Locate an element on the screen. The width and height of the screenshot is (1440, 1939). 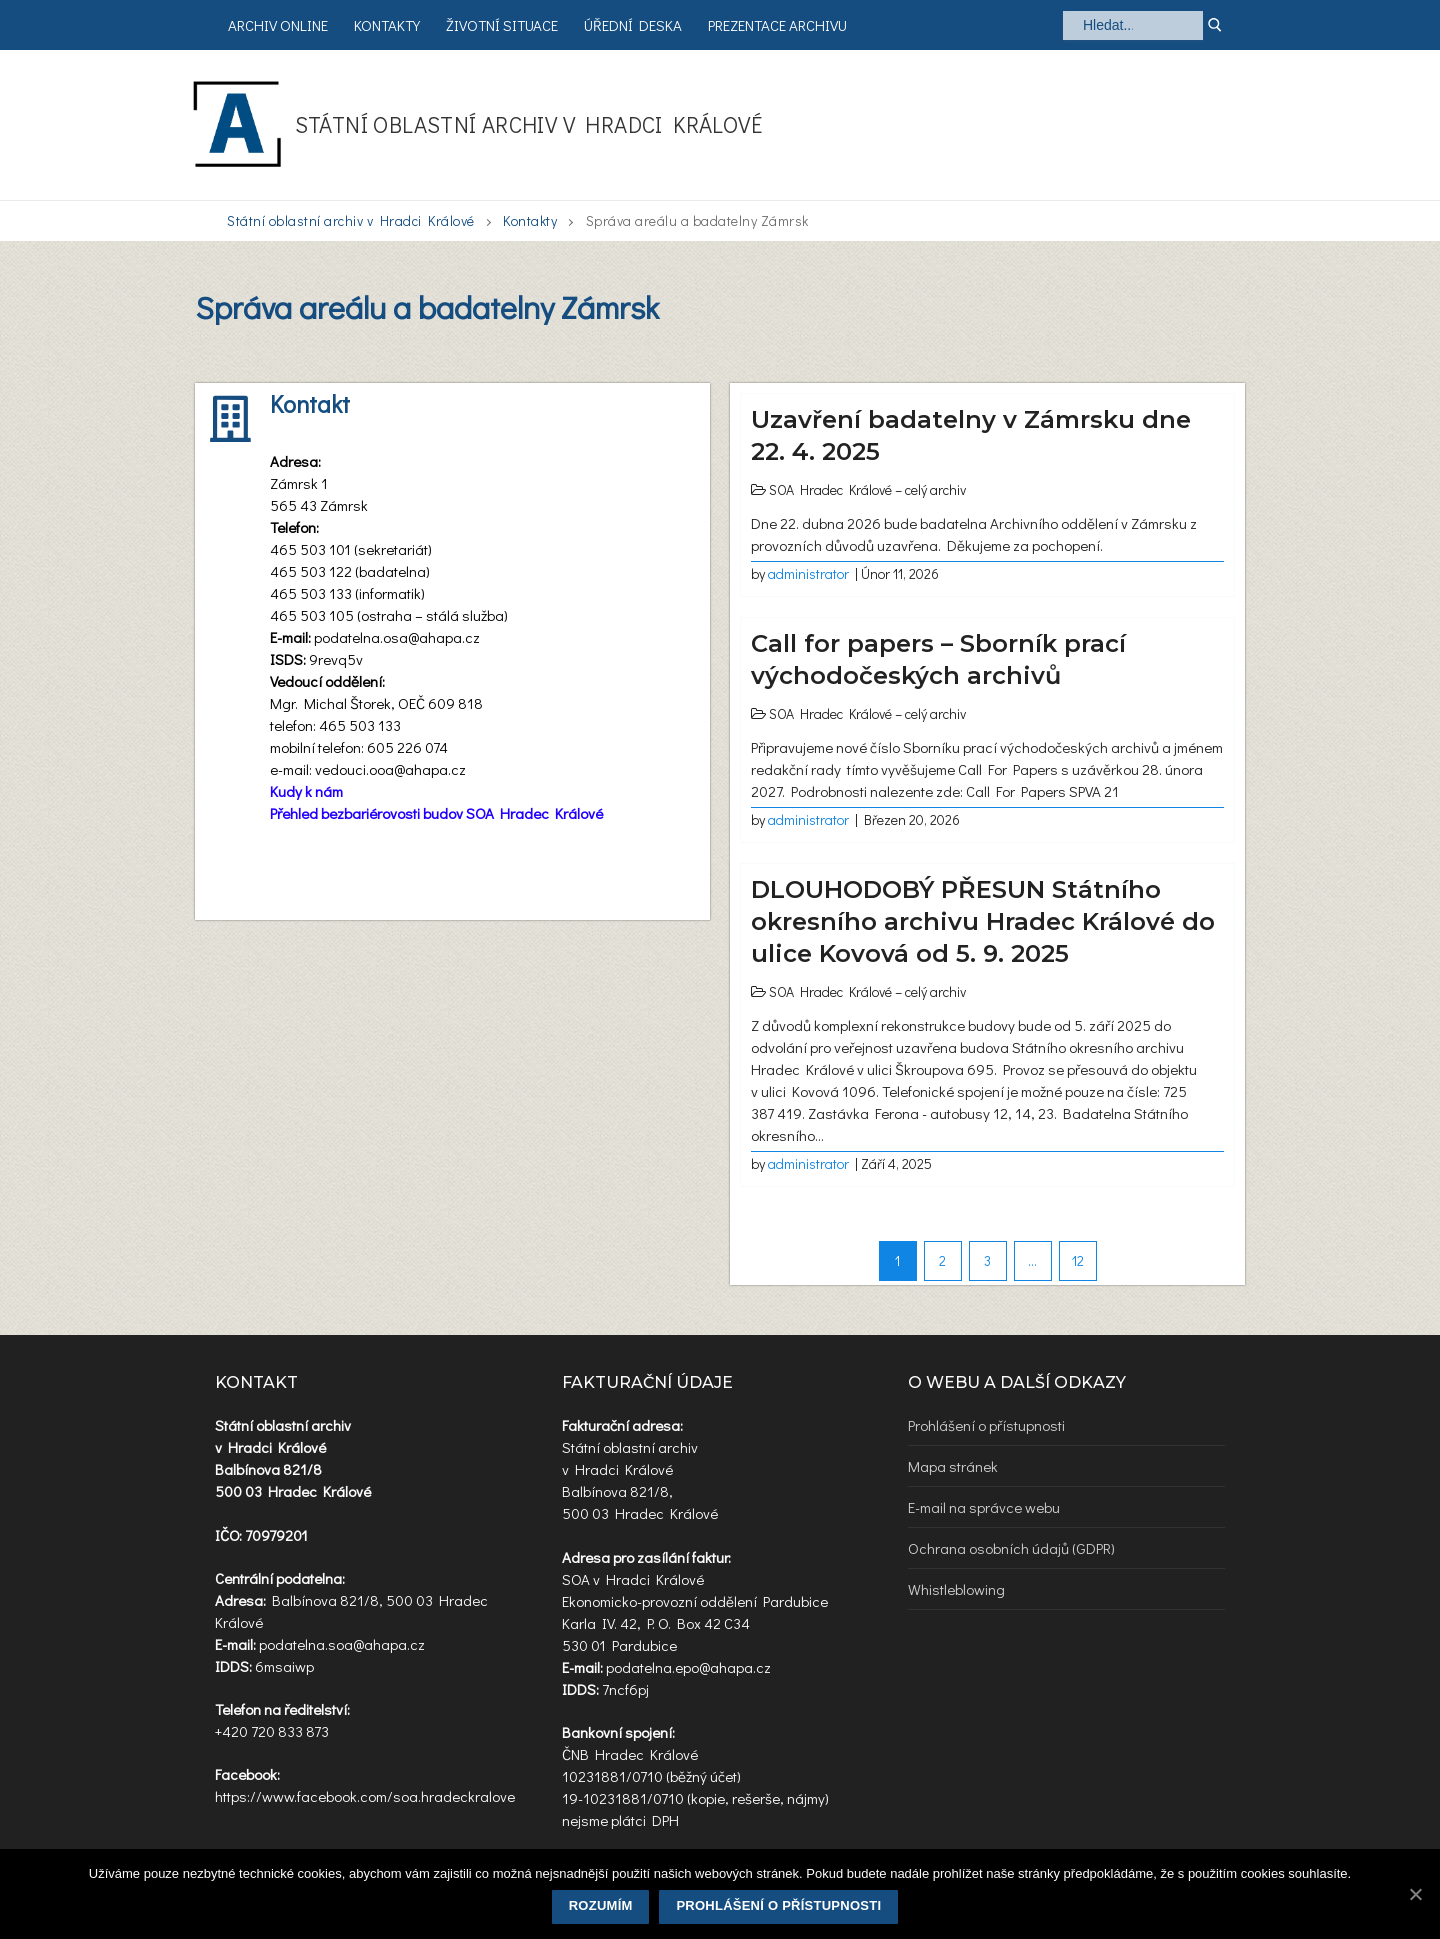
Ochrana osobních údajů (GDPR) is located at coordinates (1011, 1548).